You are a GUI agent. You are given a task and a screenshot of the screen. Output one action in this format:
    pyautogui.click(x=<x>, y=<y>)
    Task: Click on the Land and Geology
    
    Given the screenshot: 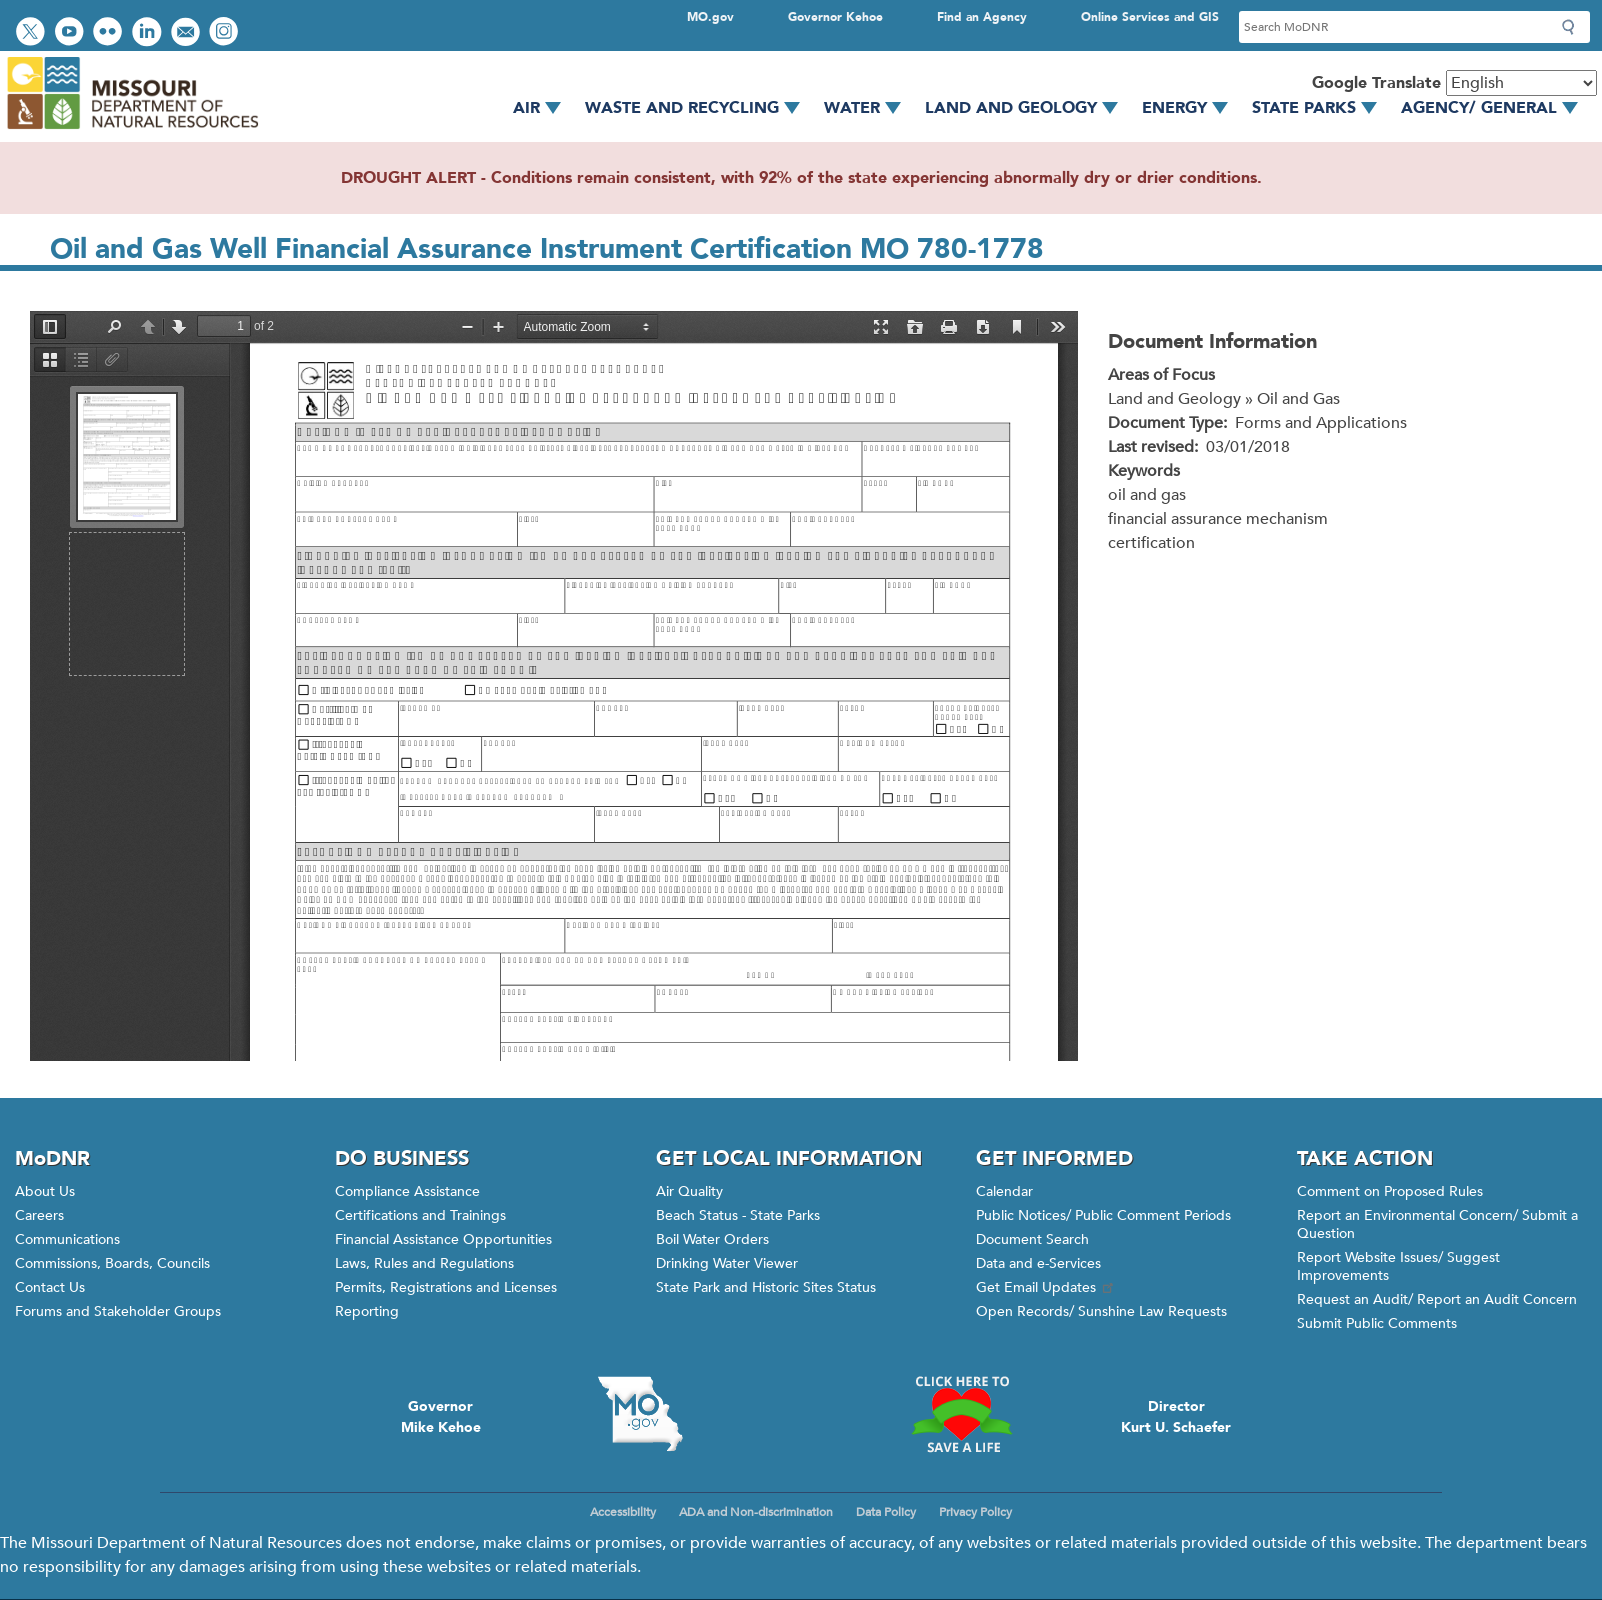 What is the action you would take?
    pyautogui.click(x=1028, y=108)
    